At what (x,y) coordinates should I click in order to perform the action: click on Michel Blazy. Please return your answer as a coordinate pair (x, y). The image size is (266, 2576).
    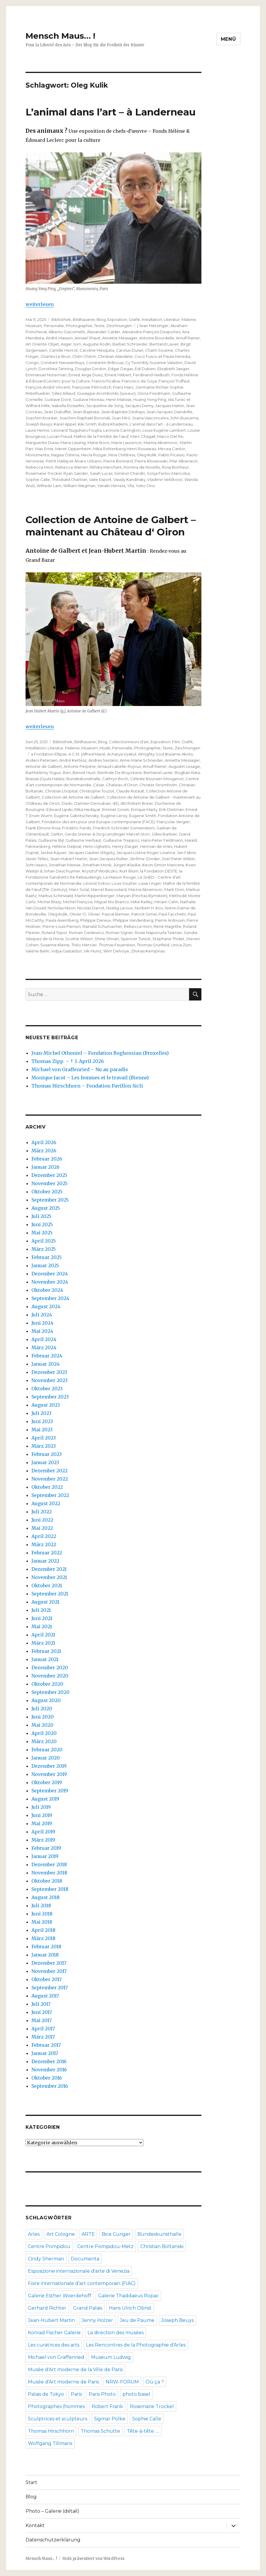
    Looking at the image, I should click on (49, 901).